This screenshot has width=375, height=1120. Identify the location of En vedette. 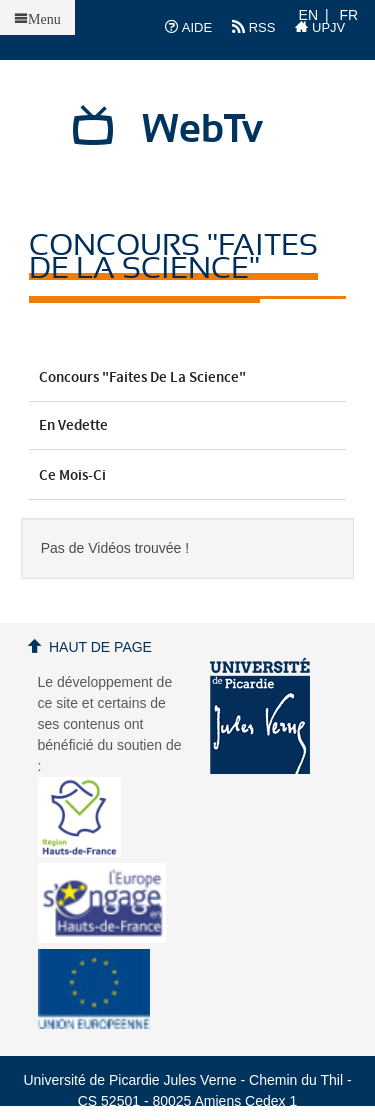
(188, 426).